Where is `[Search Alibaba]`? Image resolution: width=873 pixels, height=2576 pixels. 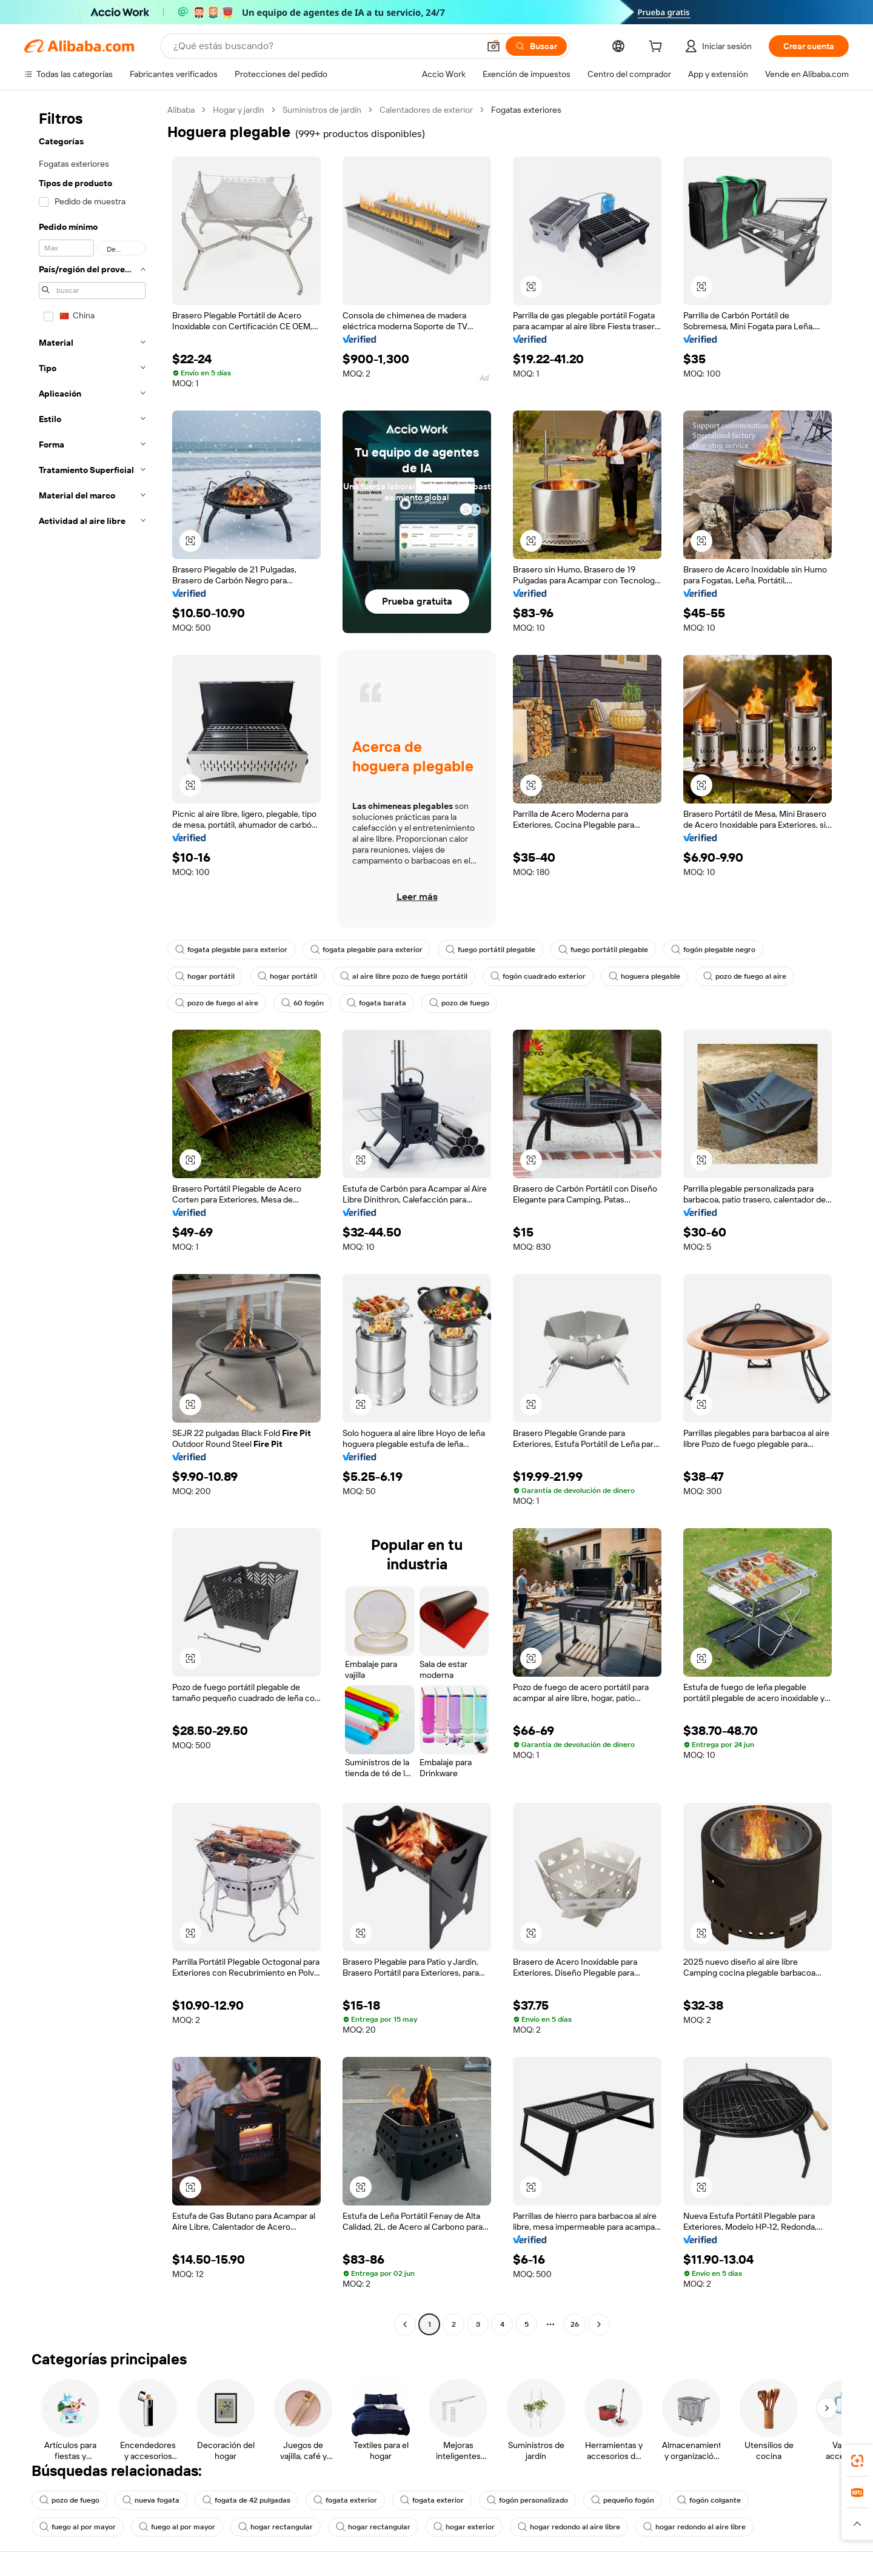
[Search Alibaba] is located at coordinates (325, 46).